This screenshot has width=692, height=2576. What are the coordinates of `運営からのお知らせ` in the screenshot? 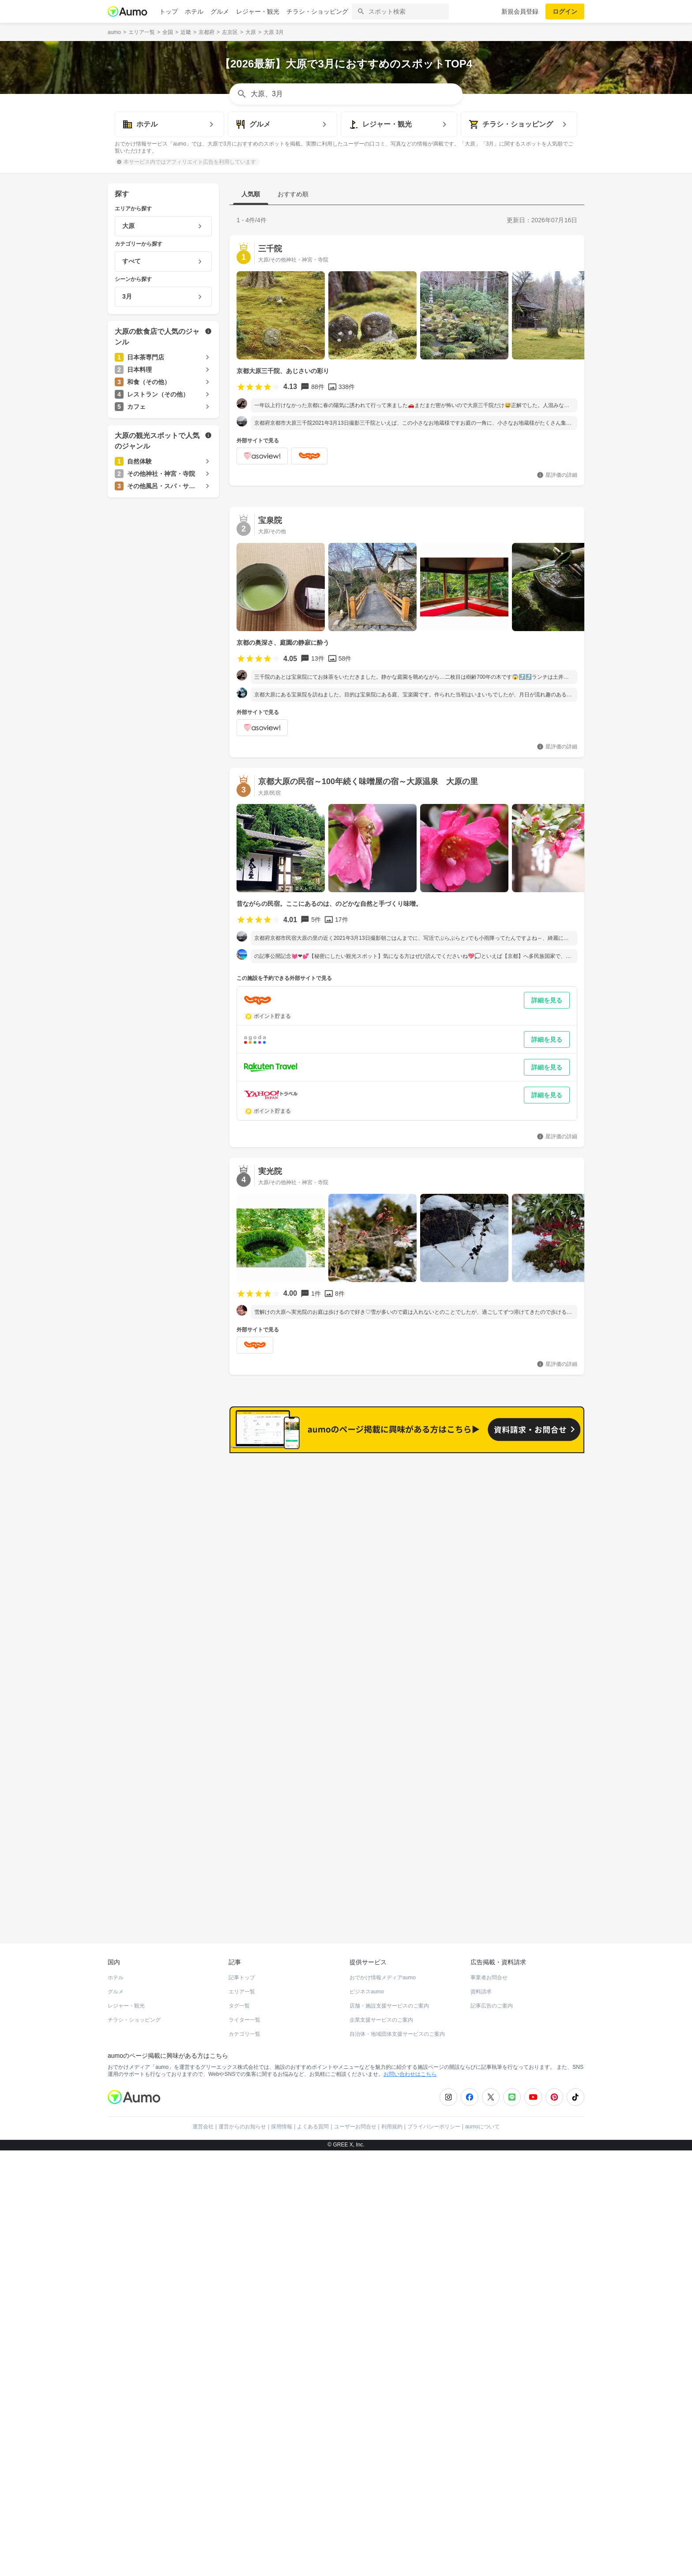 It's located at (242, 2131).